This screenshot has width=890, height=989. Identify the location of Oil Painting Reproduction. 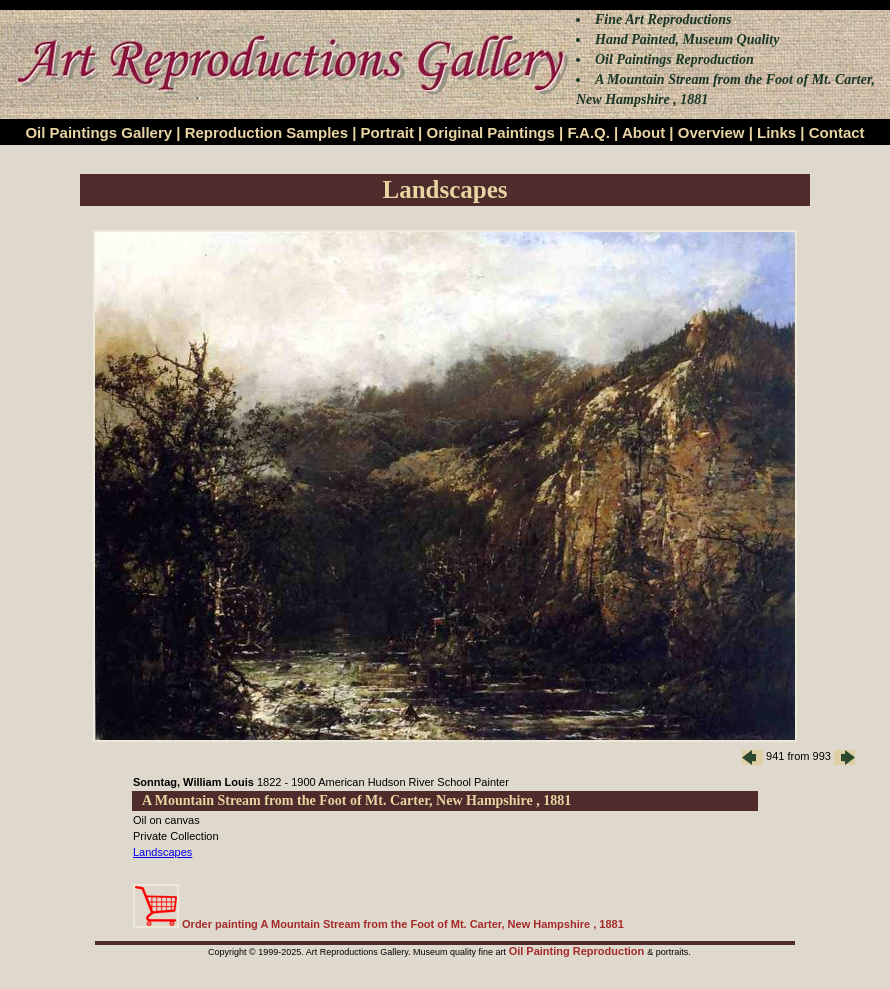
(578, 951).